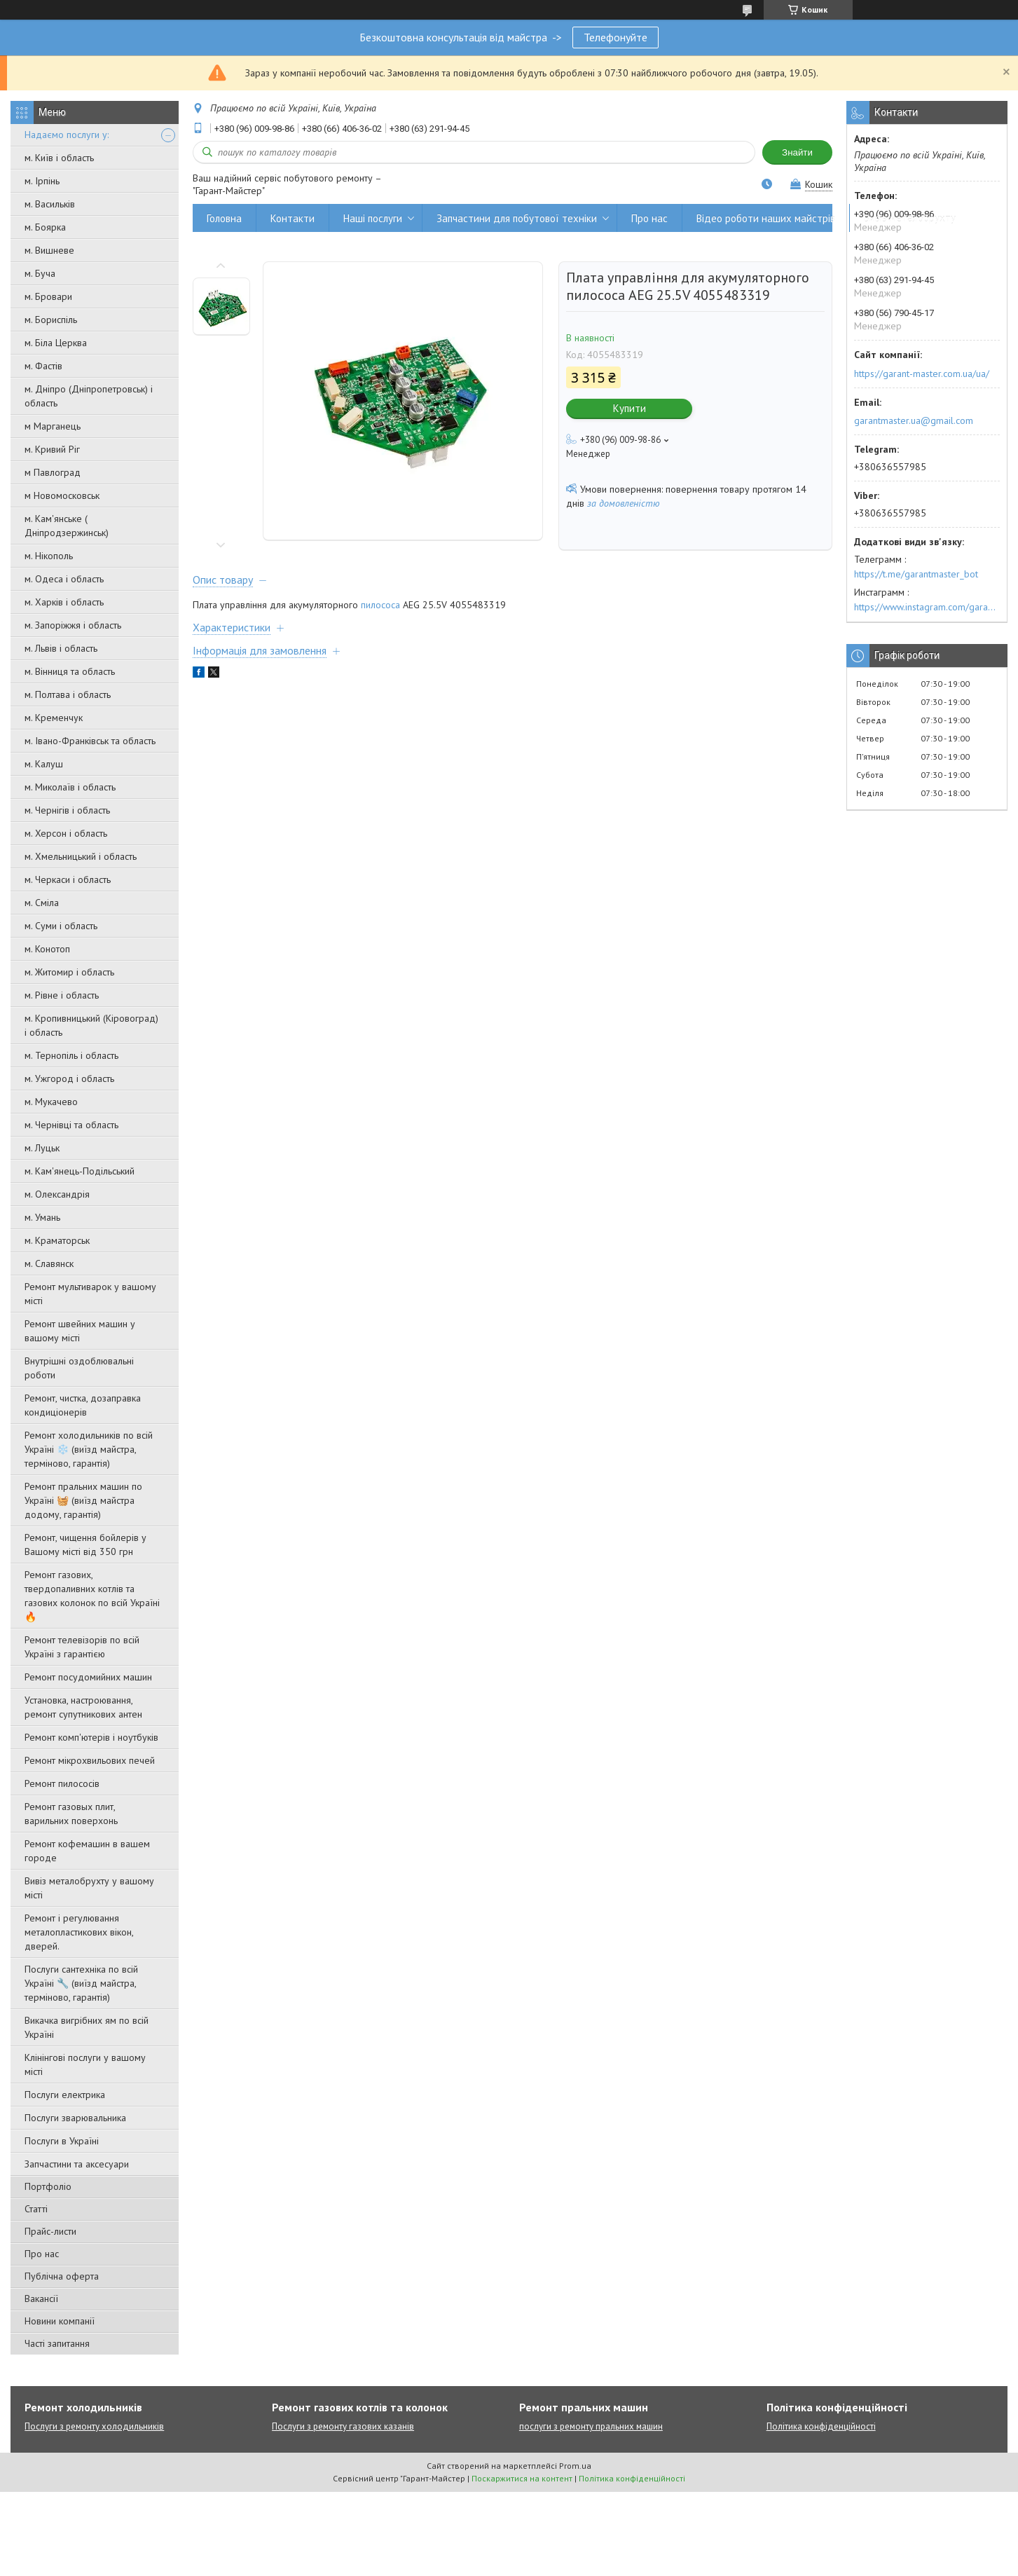  What do you see at coordinates (62, 2276) in the screenshot?
I see `Публічна оферта` at bounding box center [62, 2276].